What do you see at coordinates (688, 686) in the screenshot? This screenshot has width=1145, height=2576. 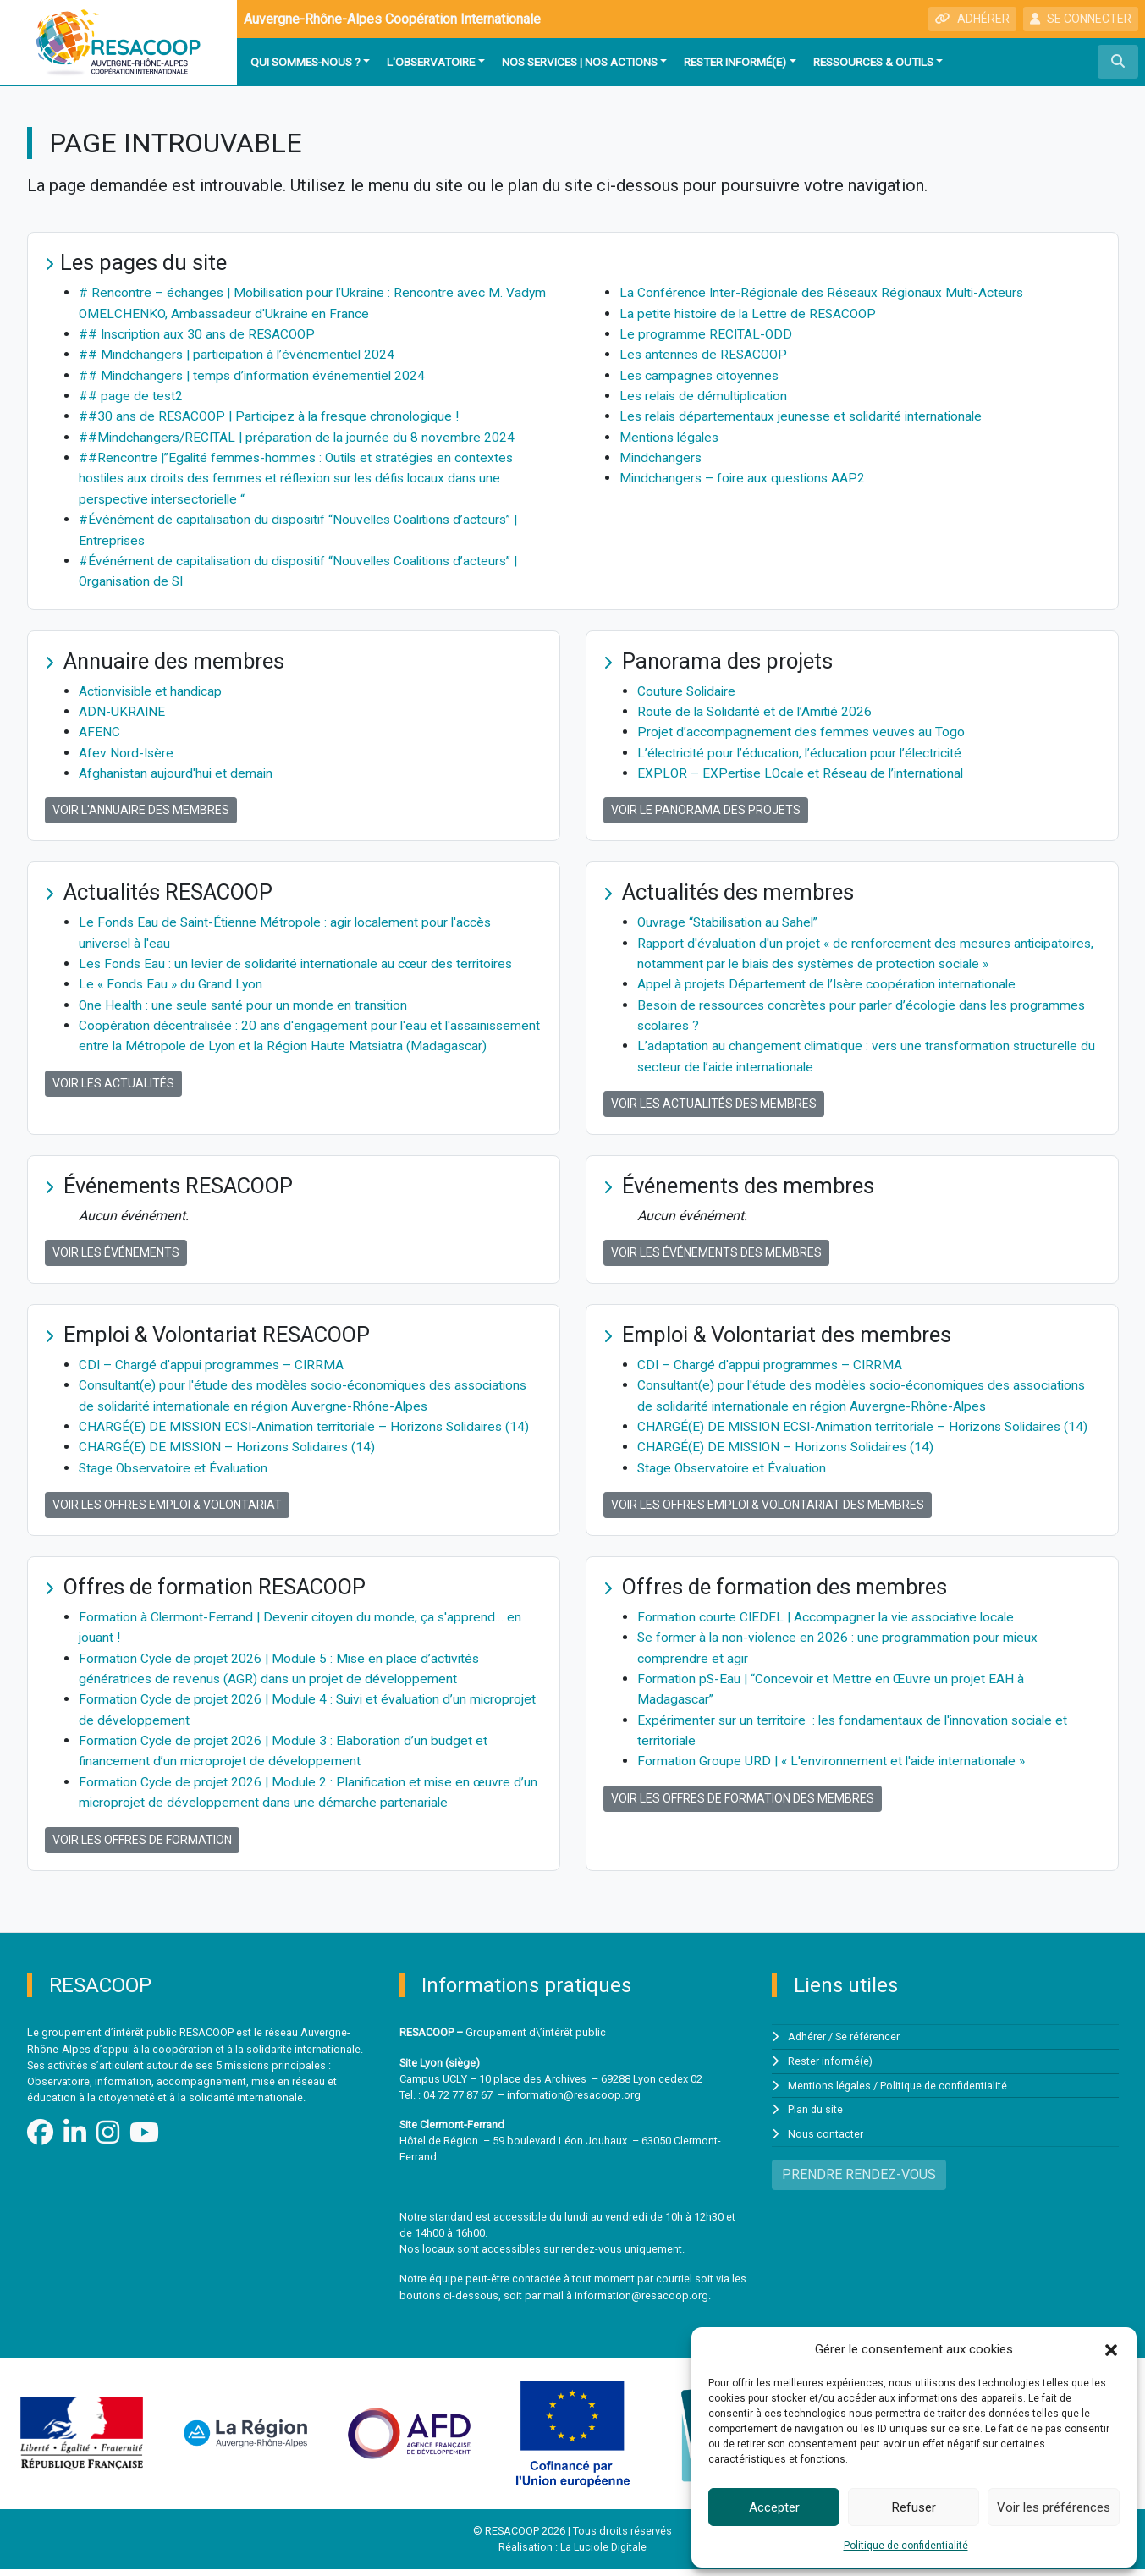 I see `Couture Solidaire` at bounding box center [688, 686].